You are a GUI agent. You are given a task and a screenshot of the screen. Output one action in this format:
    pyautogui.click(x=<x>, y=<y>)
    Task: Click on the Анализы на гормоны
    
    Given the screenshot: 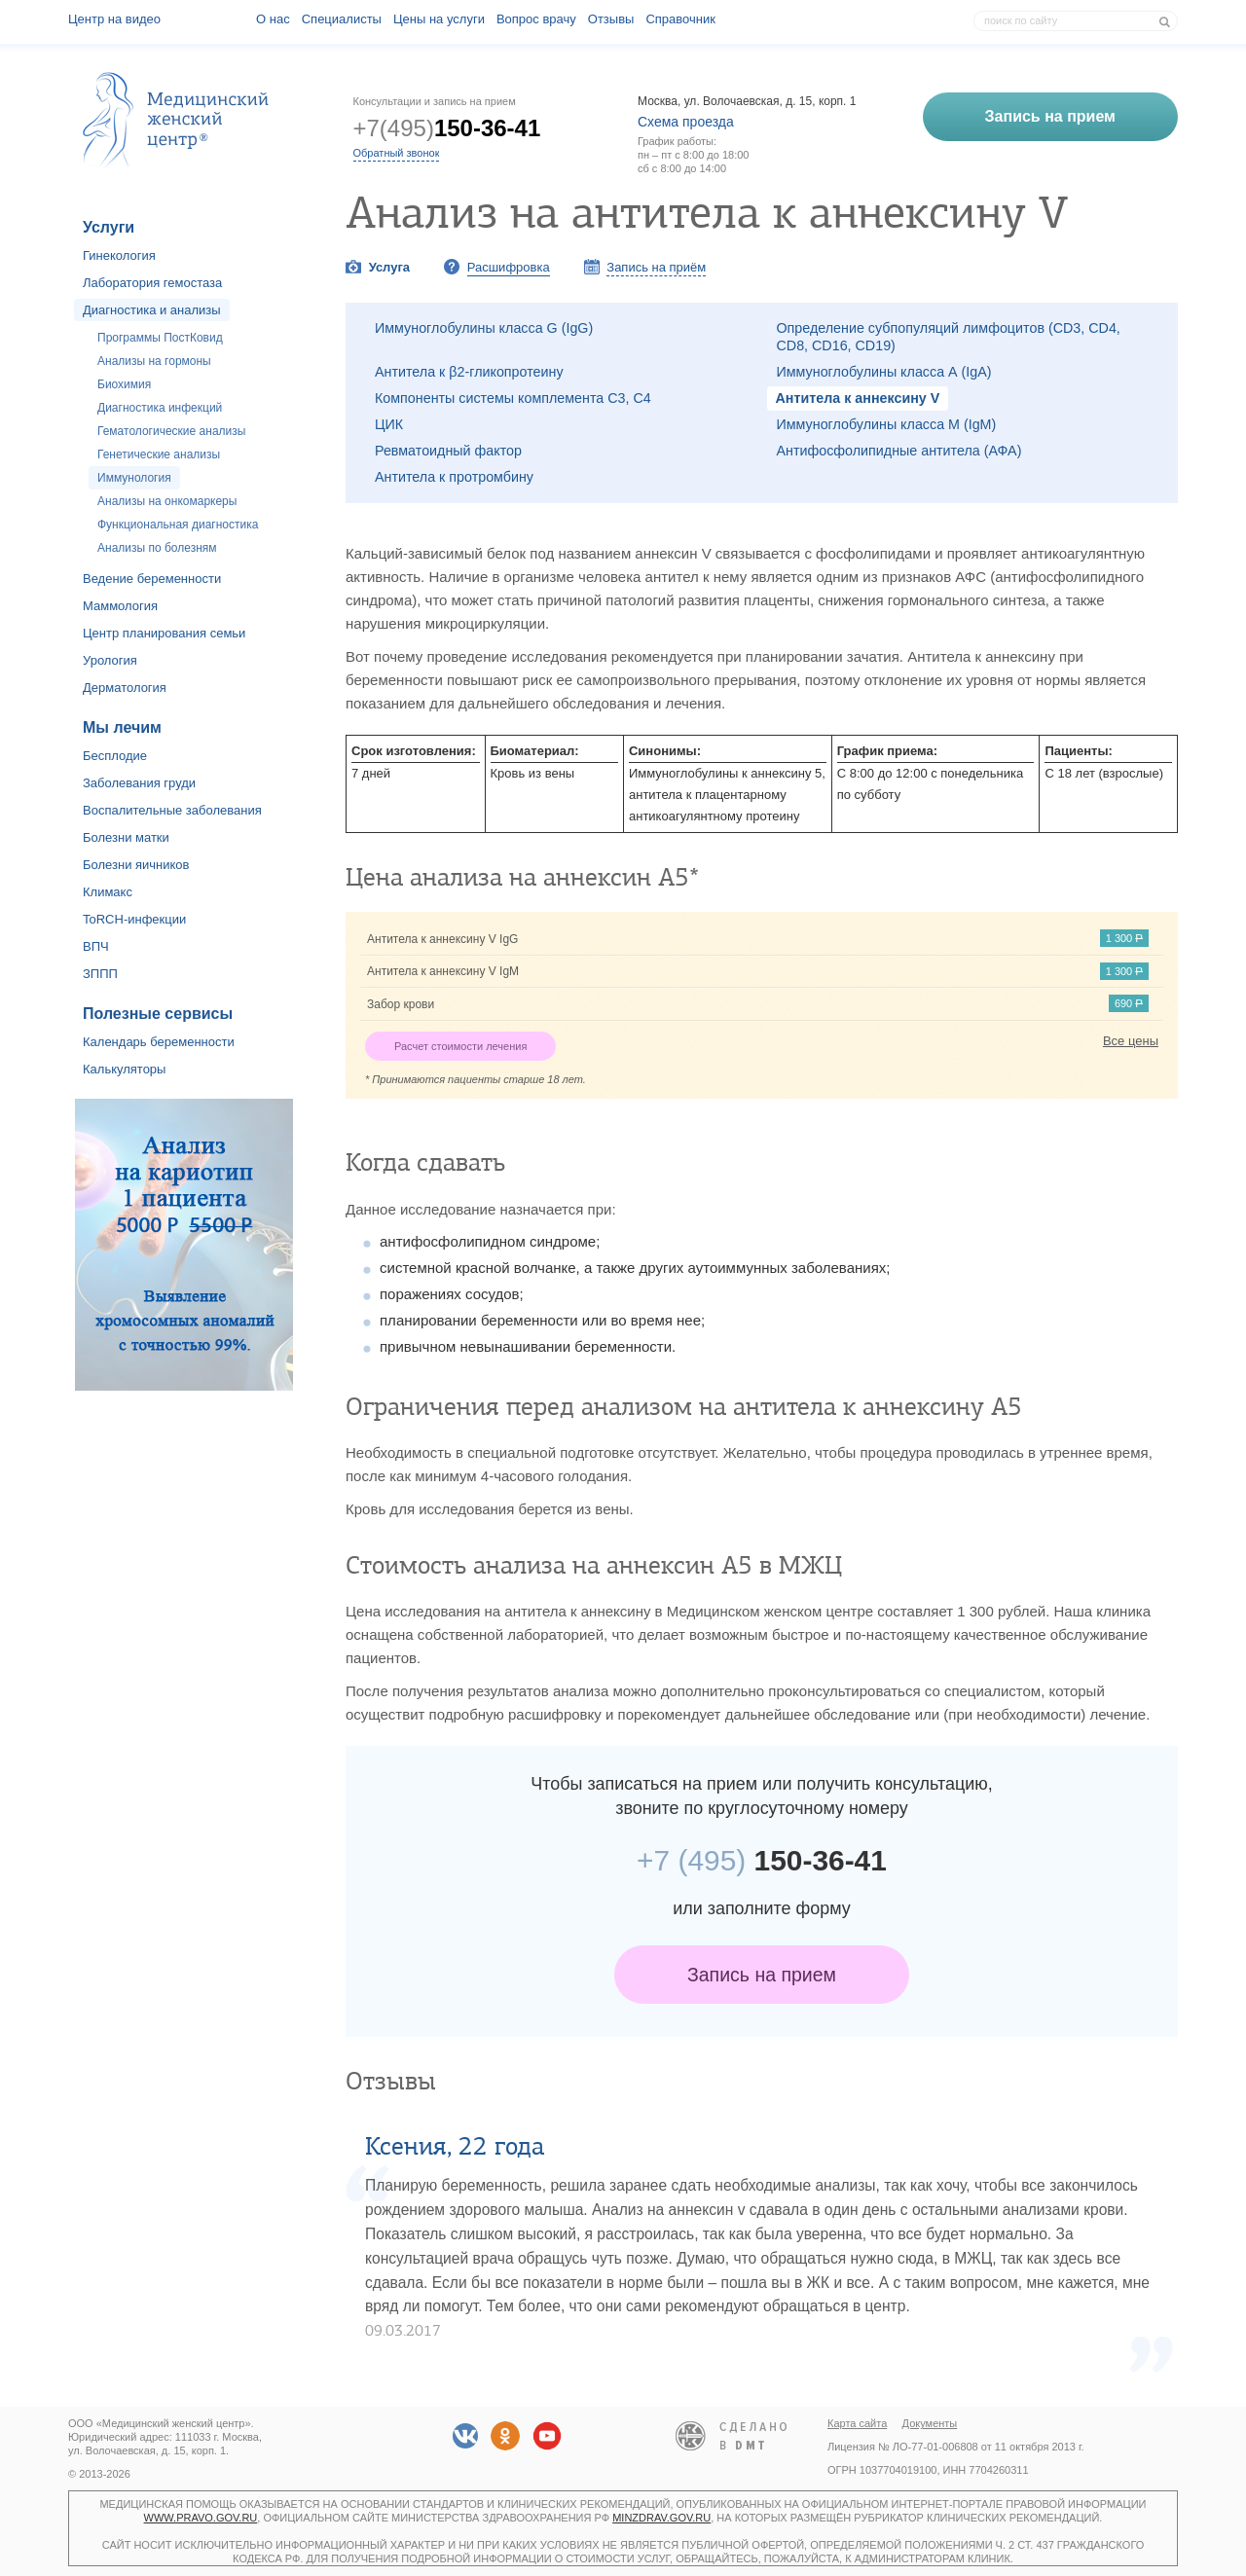 What is the action you would take?
    pyautogui.click(x=154, y=361)
    